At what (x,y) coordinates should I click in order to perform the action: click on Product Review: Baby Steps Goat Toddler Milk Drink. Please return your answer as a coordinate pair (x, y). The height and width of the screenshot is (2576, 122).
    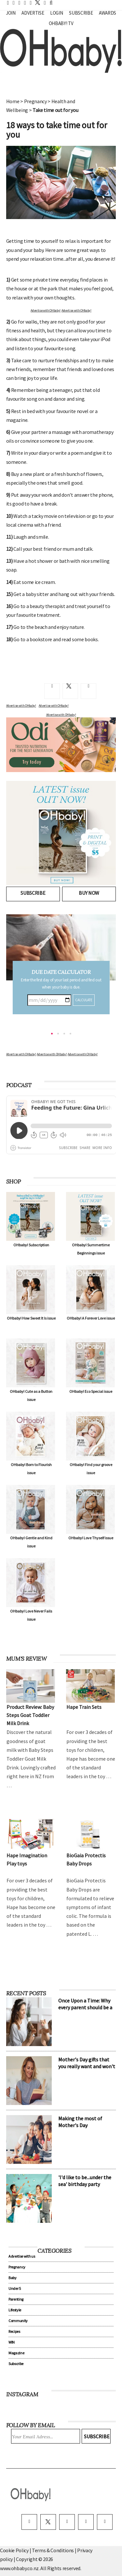
    Looking at the image, I should click on (30, 1715).